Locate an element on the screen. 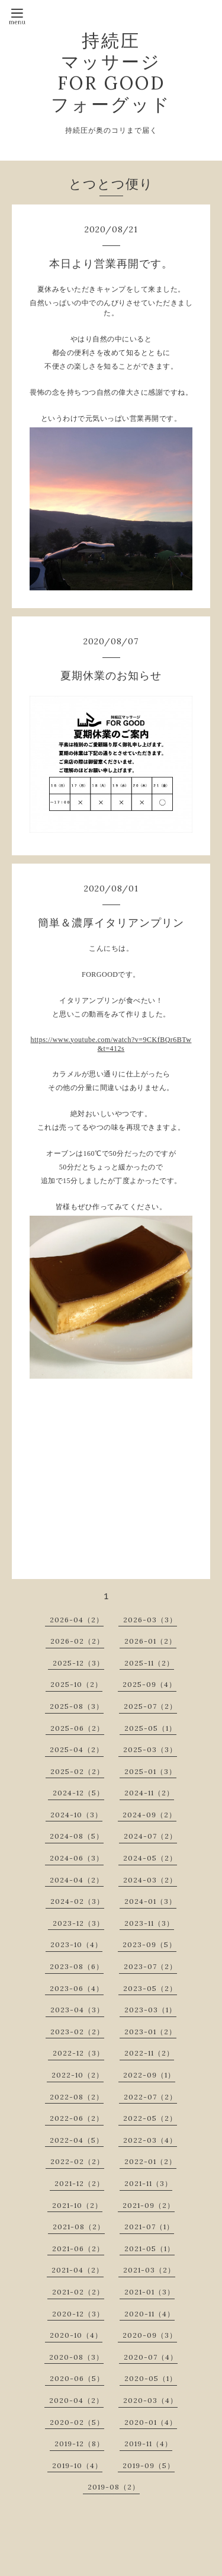 The height and width of the screenshot is (2576, 222). 2026-04（2） is located at coordinates (77, 1619).